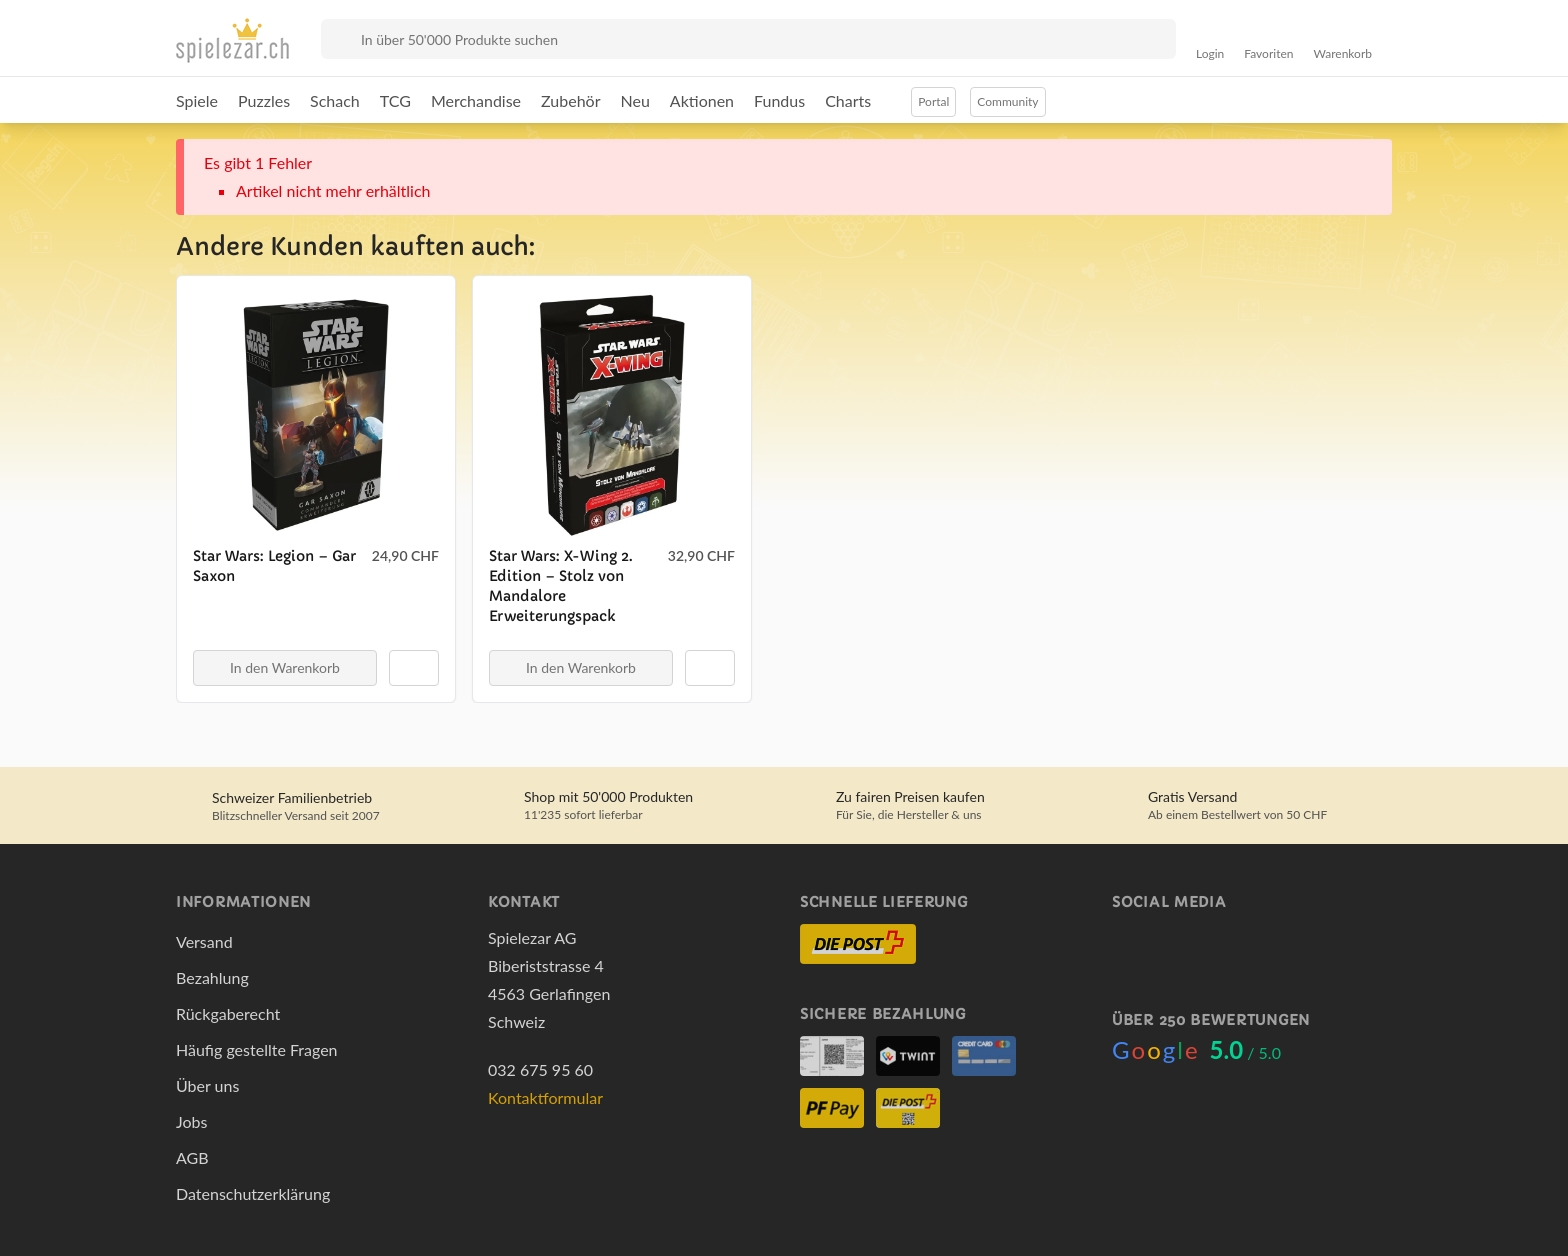 The height and width of the screenshot is (1256, 1568). I want to click on Schach, so click(335, 100).